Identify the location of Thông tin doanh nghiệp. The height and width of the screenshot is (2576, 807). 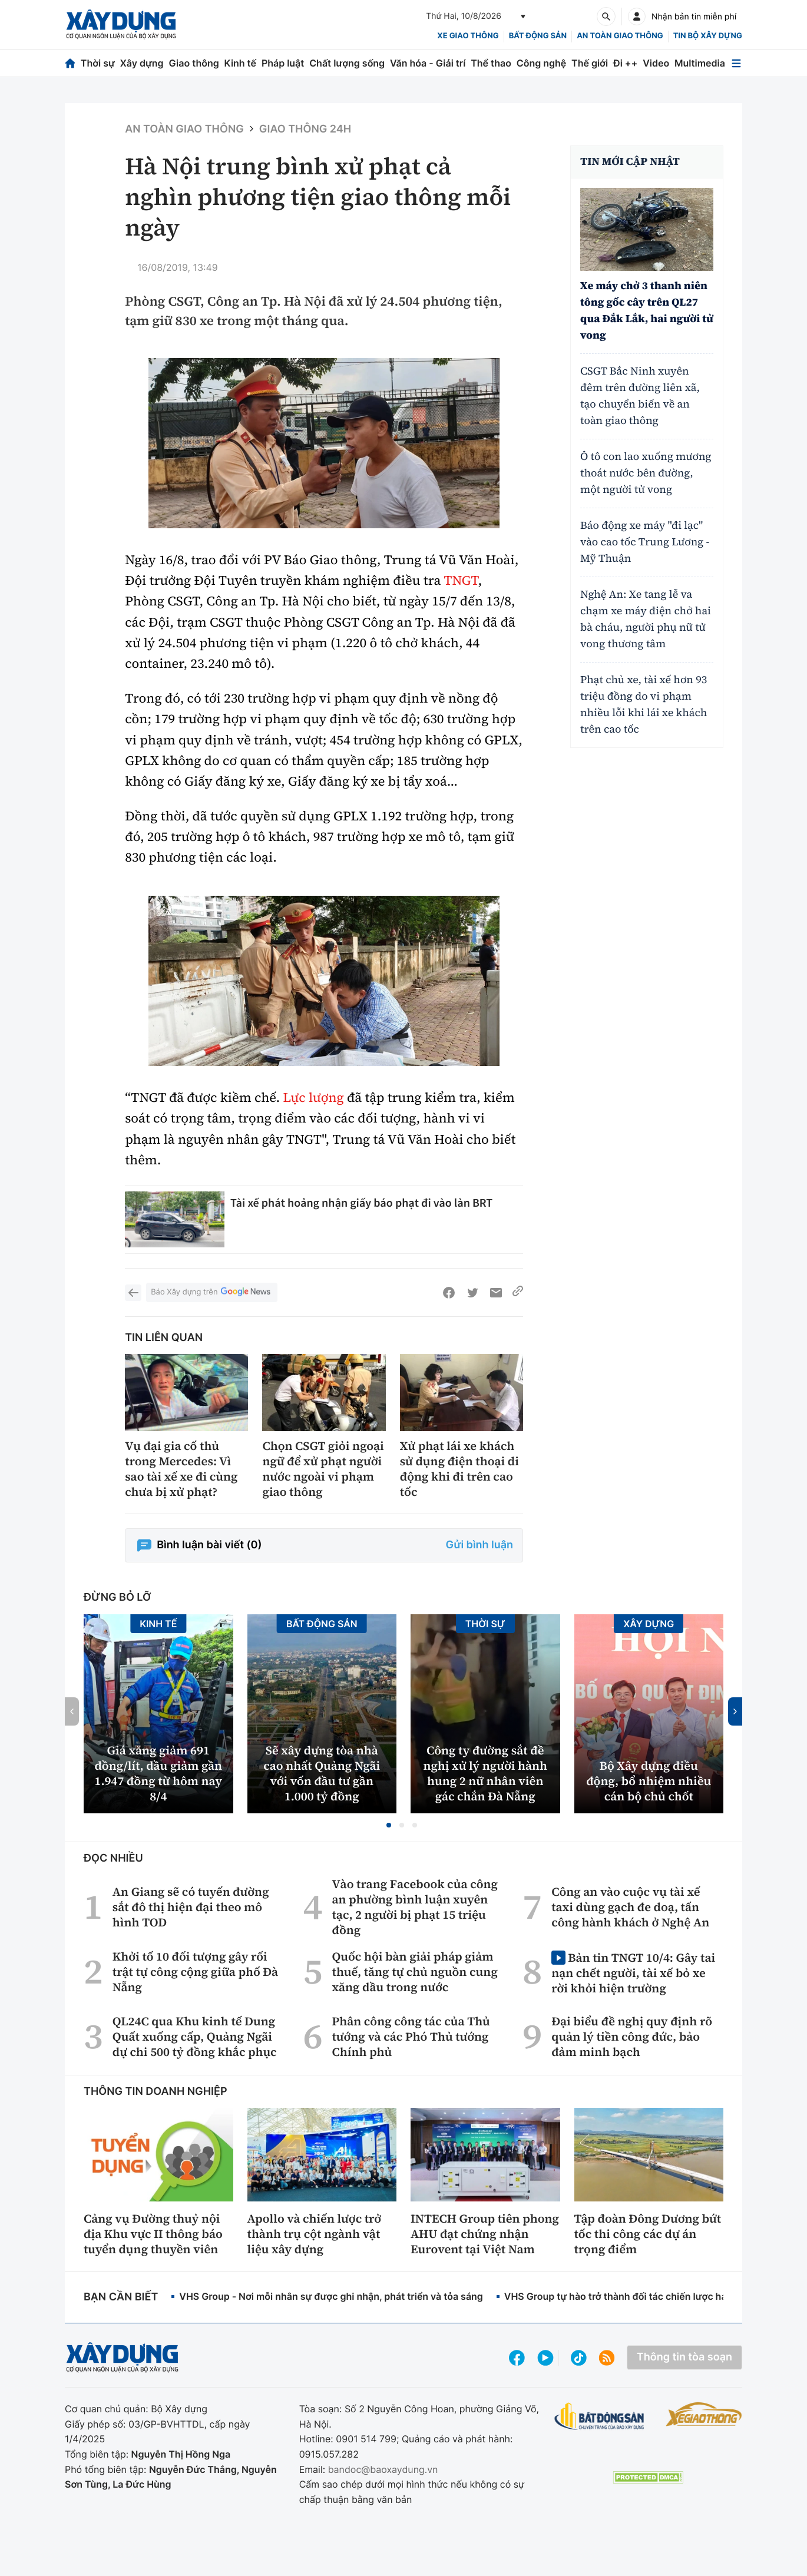
(155, 2091).